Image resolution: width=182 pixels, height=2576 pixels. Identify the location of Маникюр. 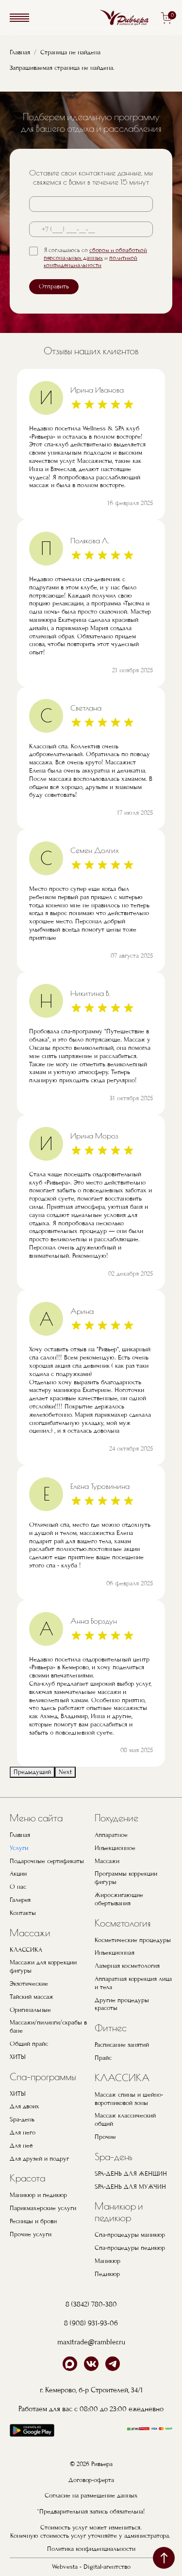
(107, 2261).